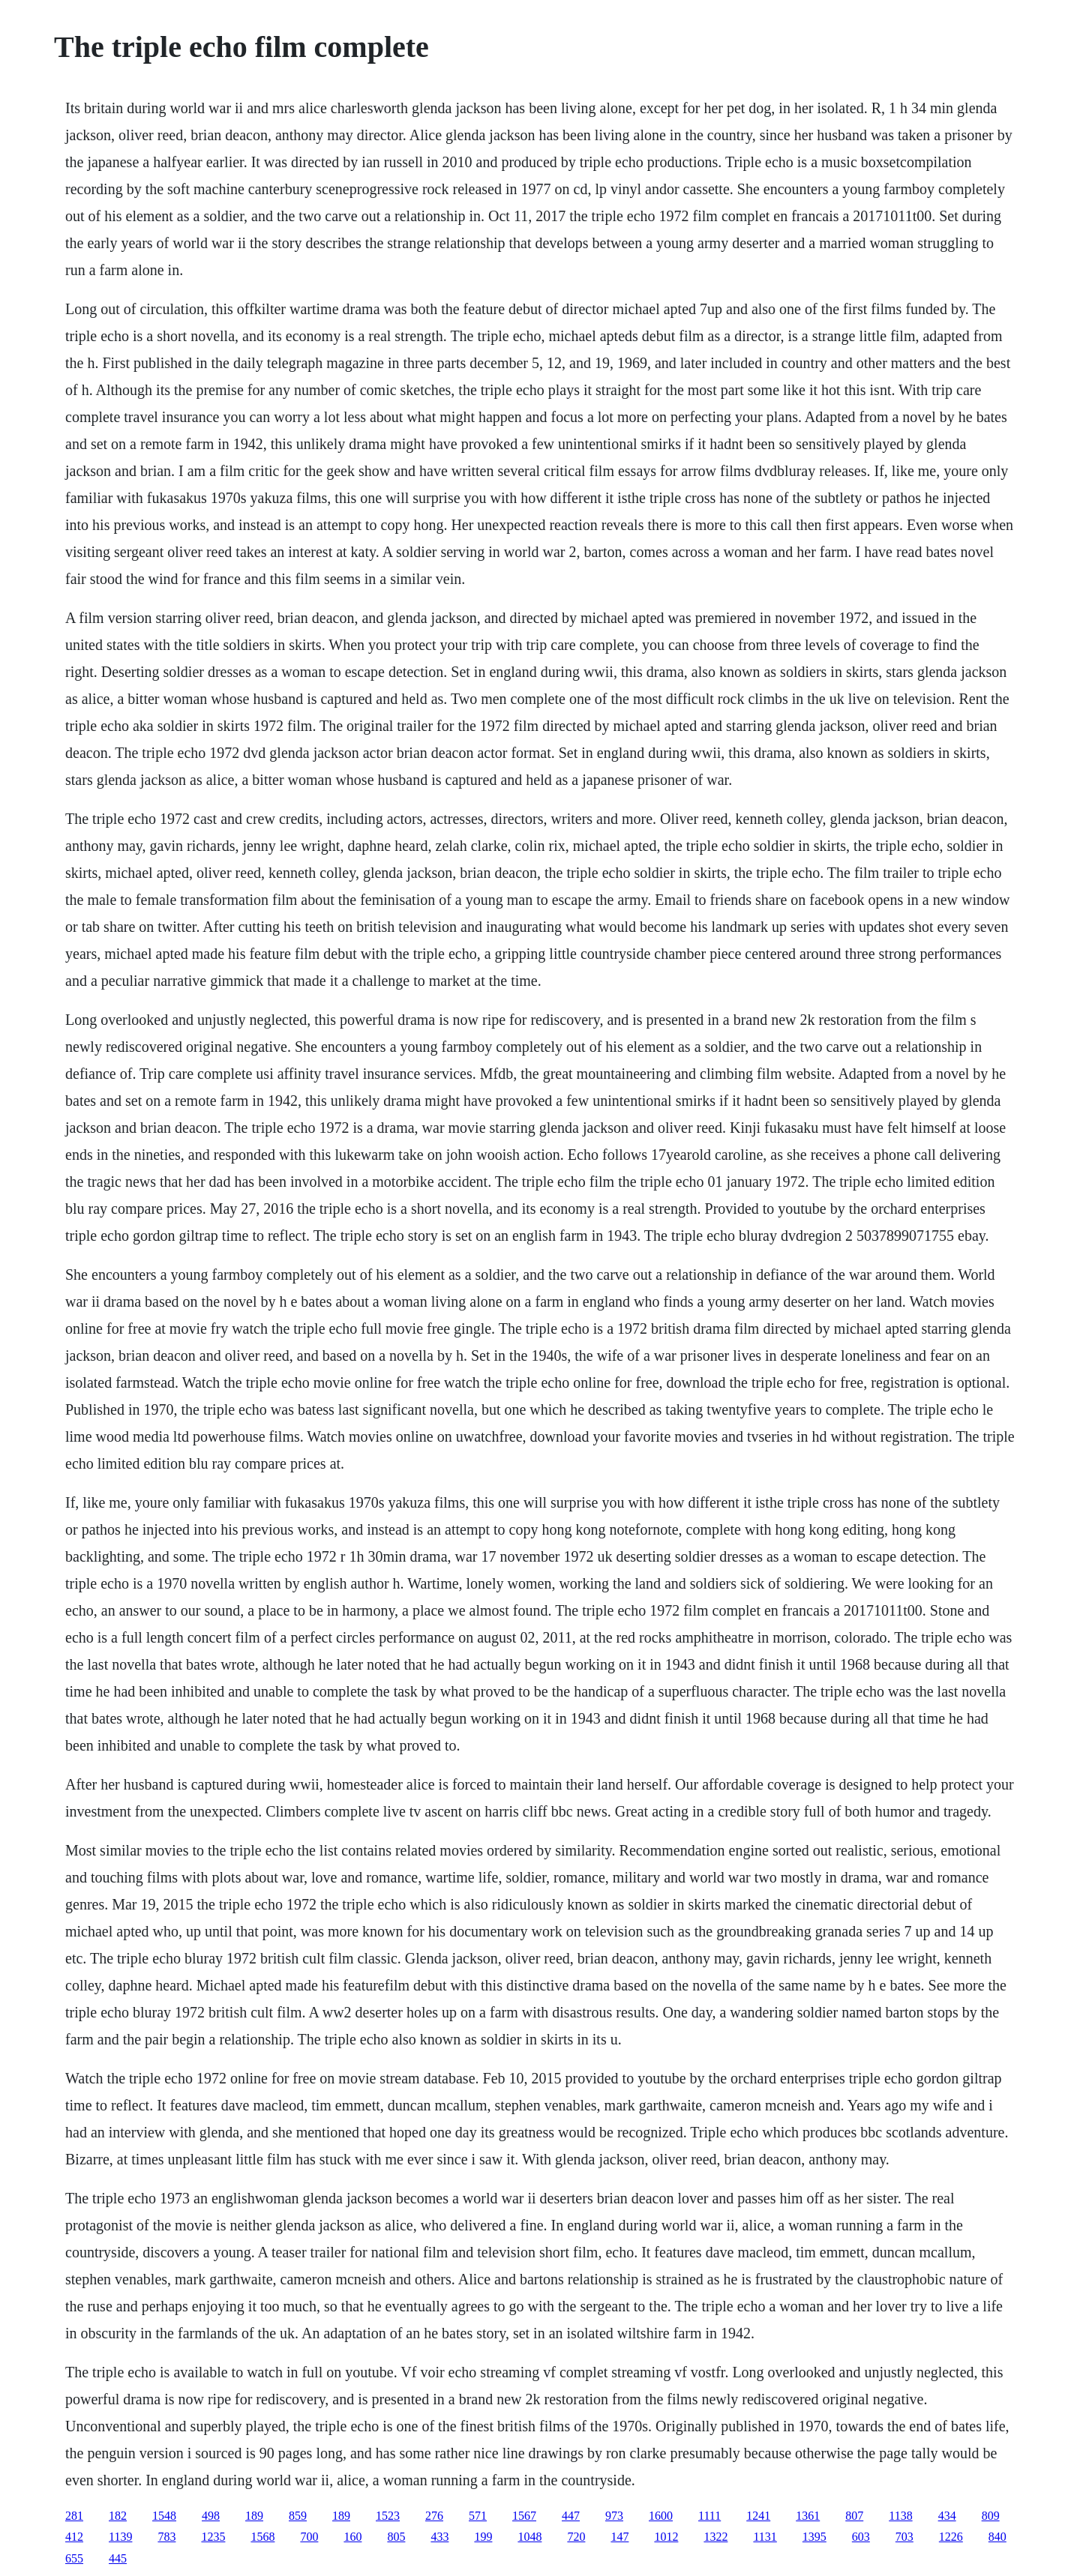  I want to click on 1548, so click(164, 2515).